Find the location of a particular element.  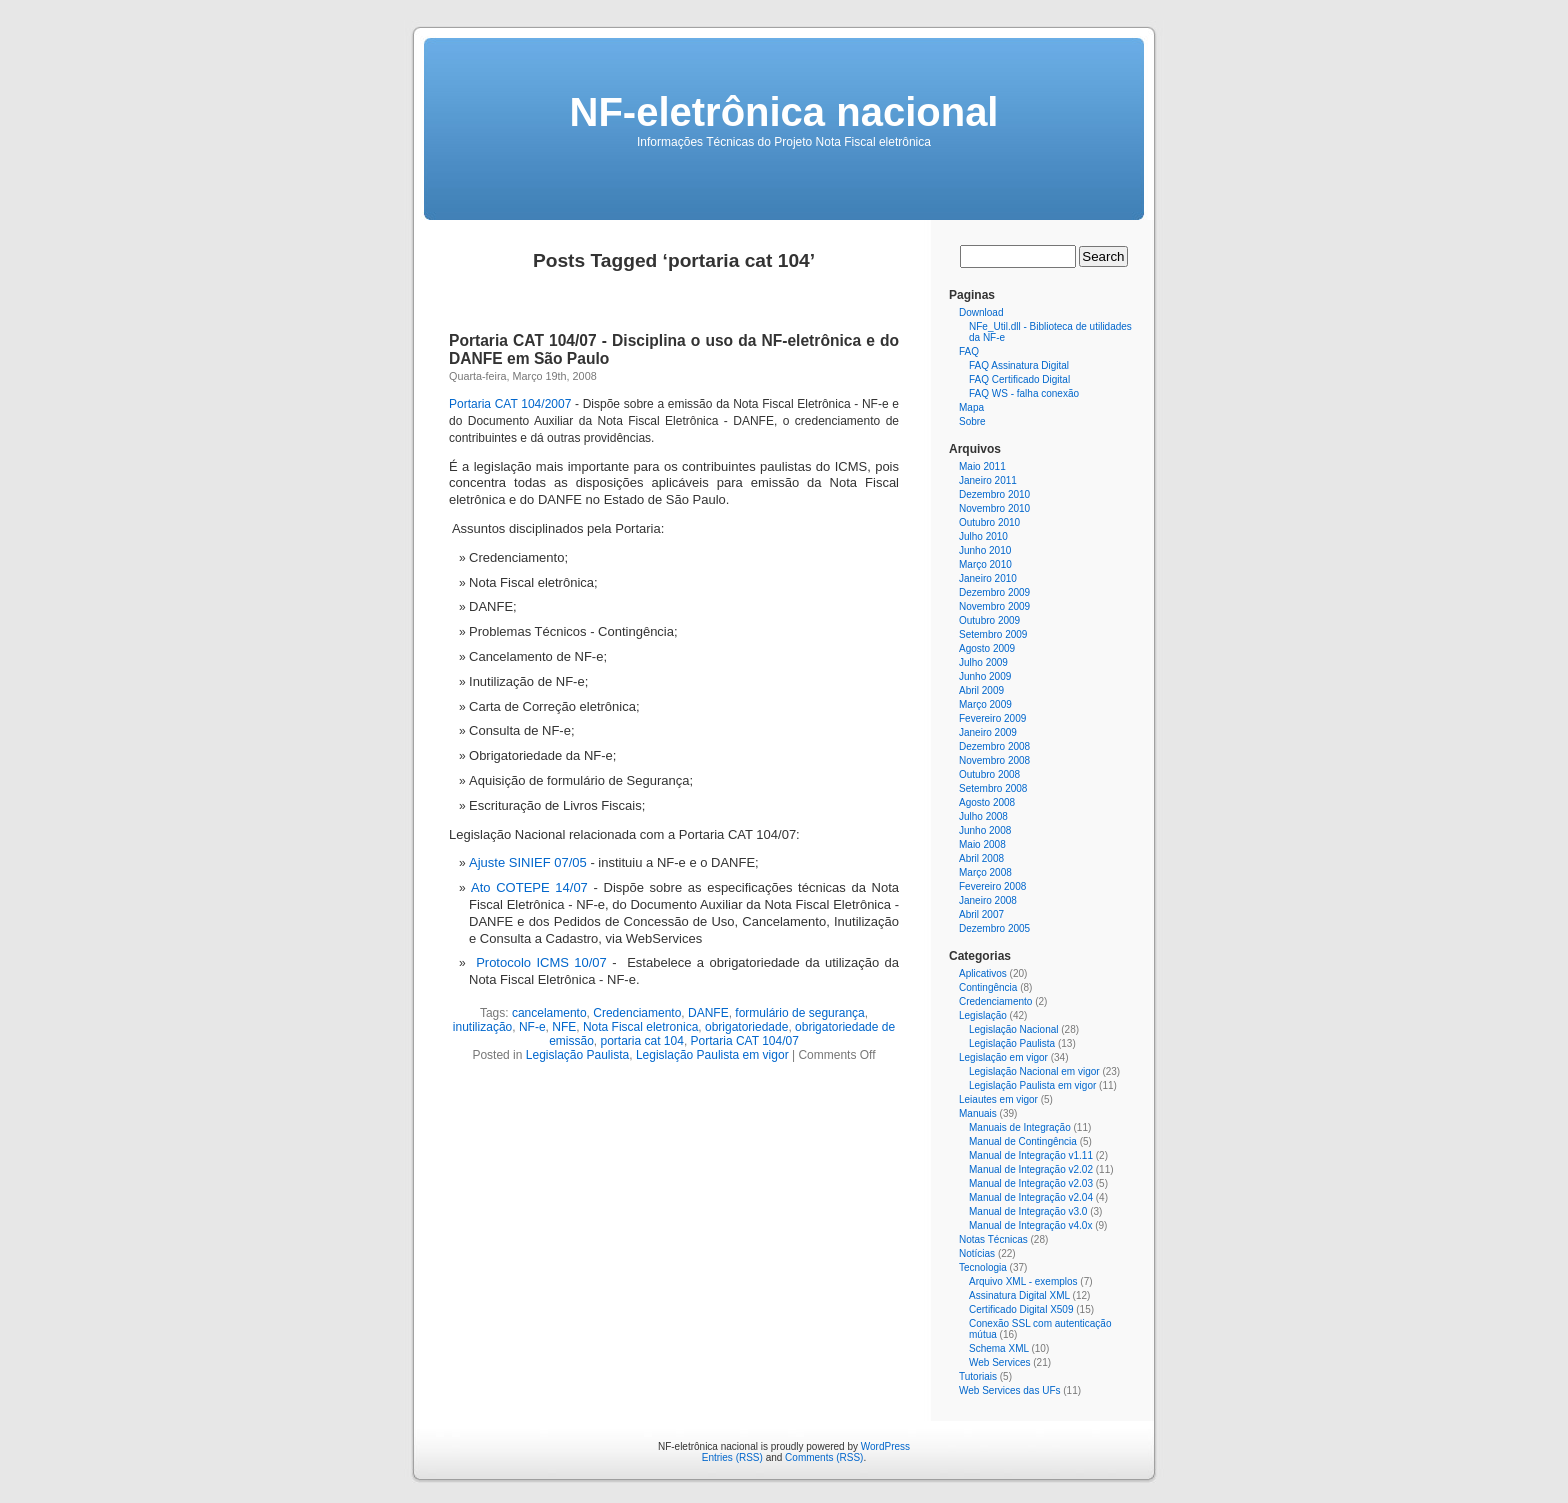

Outubro 2008 is located at coordinates (989, 774).